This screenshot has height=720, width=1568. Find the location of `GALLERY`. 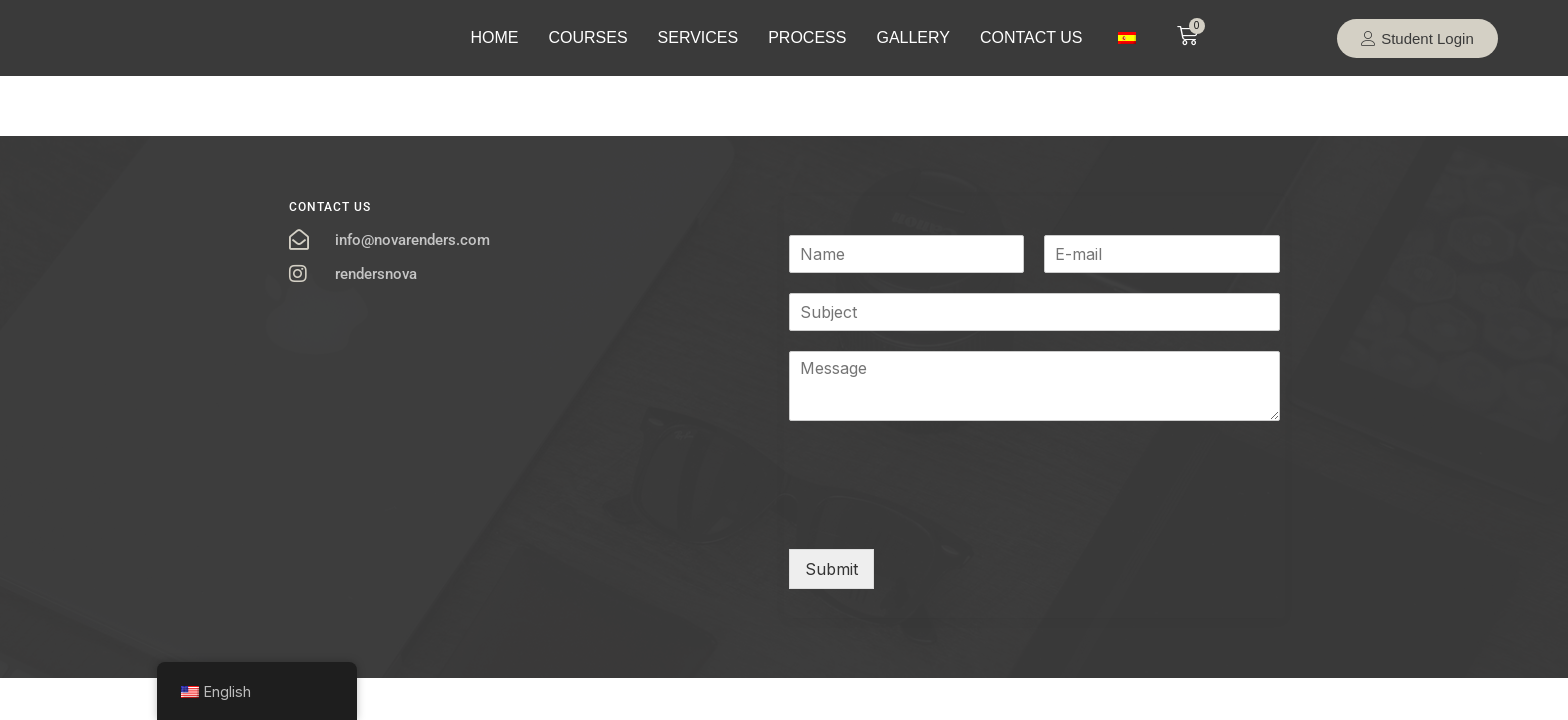

GALLERY is located at coordinates (913, 37).